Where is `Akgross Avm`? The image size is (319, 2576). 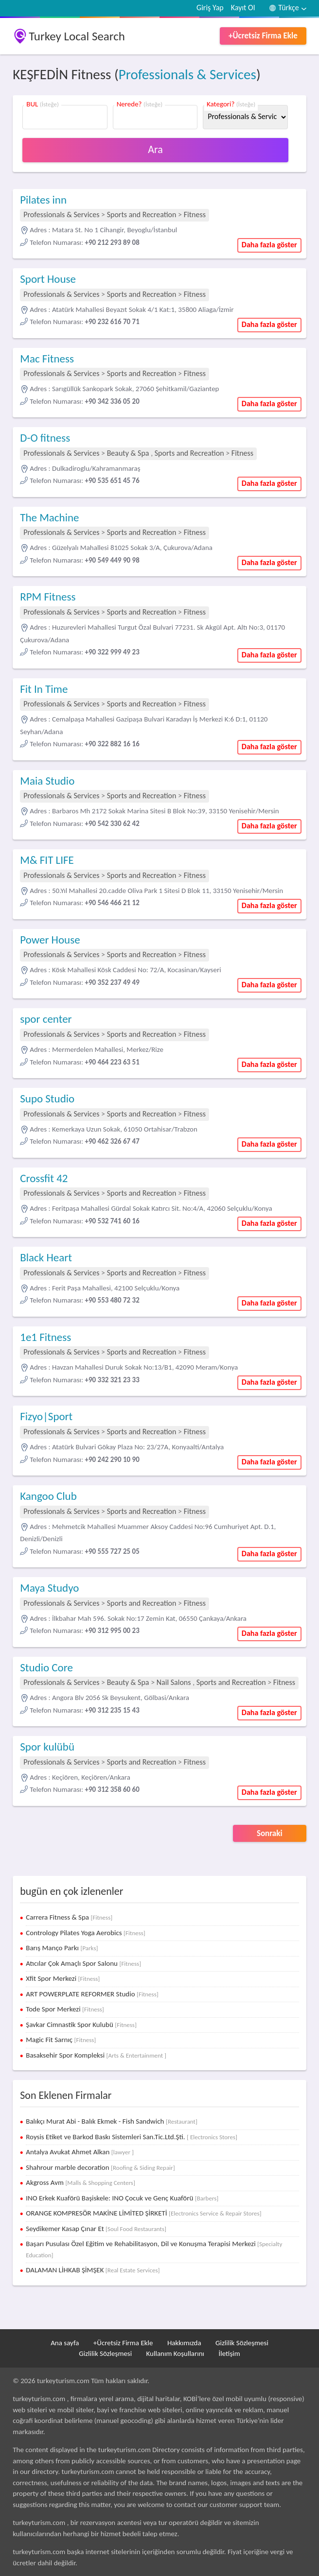 Akgross Avm is located at coordinates (80, 2182).